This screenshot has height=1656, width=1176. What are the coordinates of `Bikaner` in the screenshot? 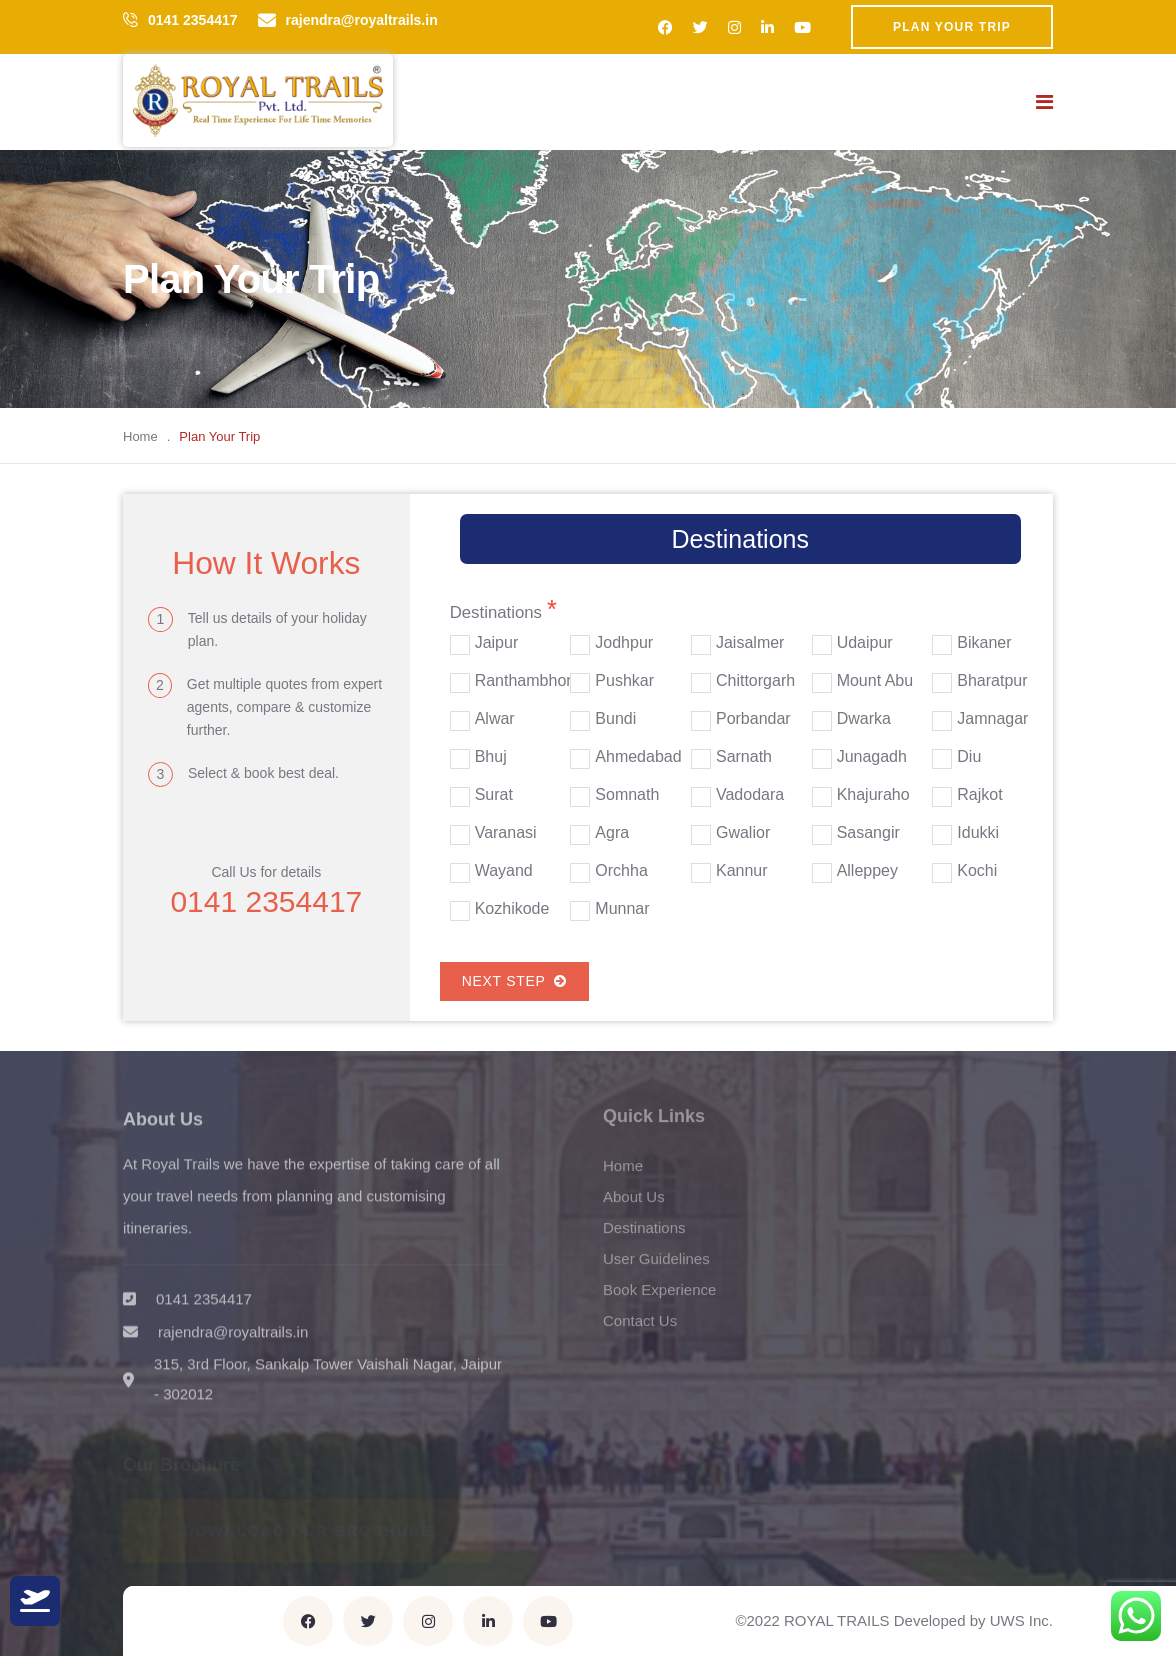 It's located at (984, 643).